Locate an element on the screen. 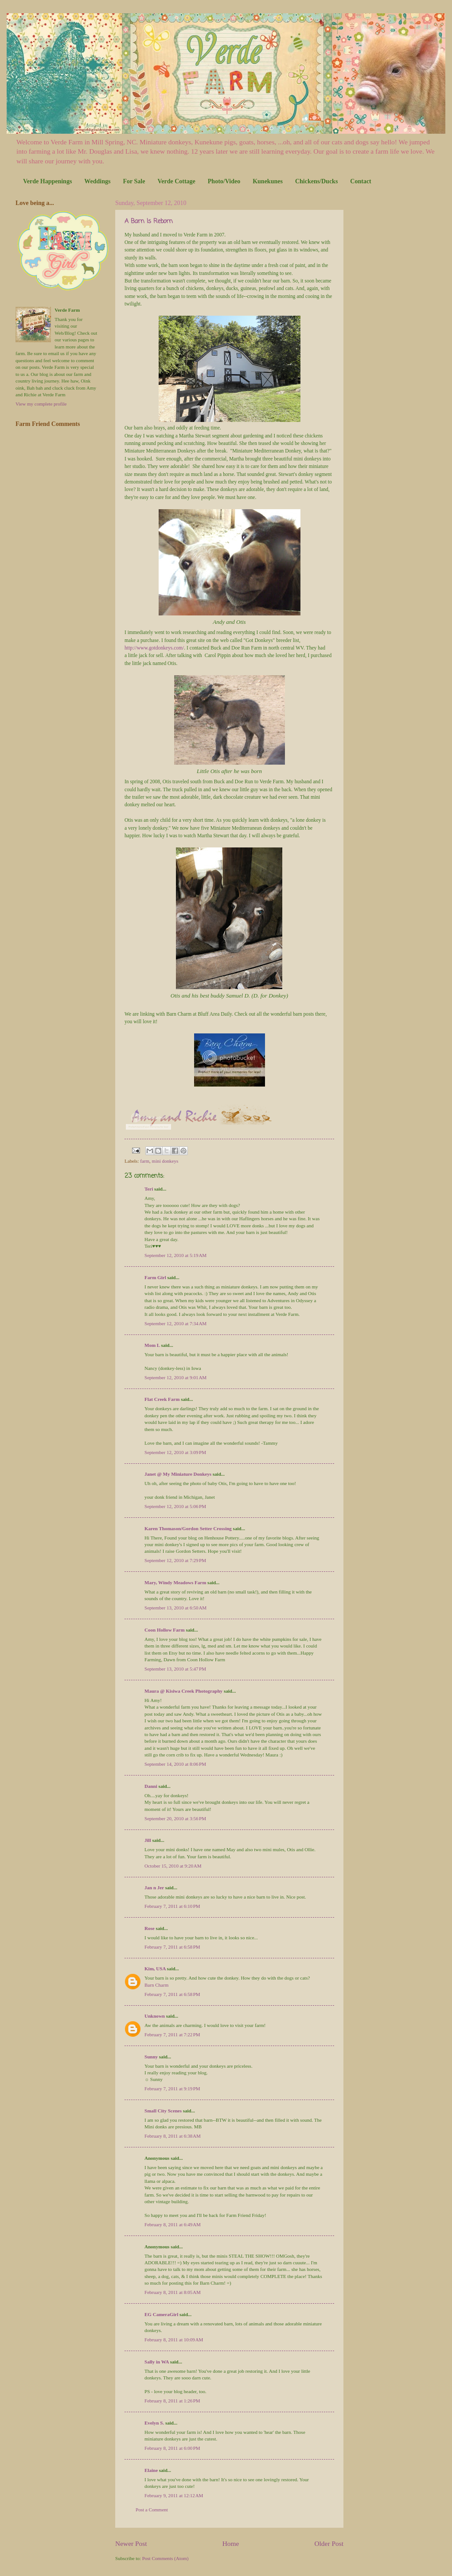 Image resolution: width=452 pixels, height=2576 pixels. View my complete profile is located at coordinates (41, 403).